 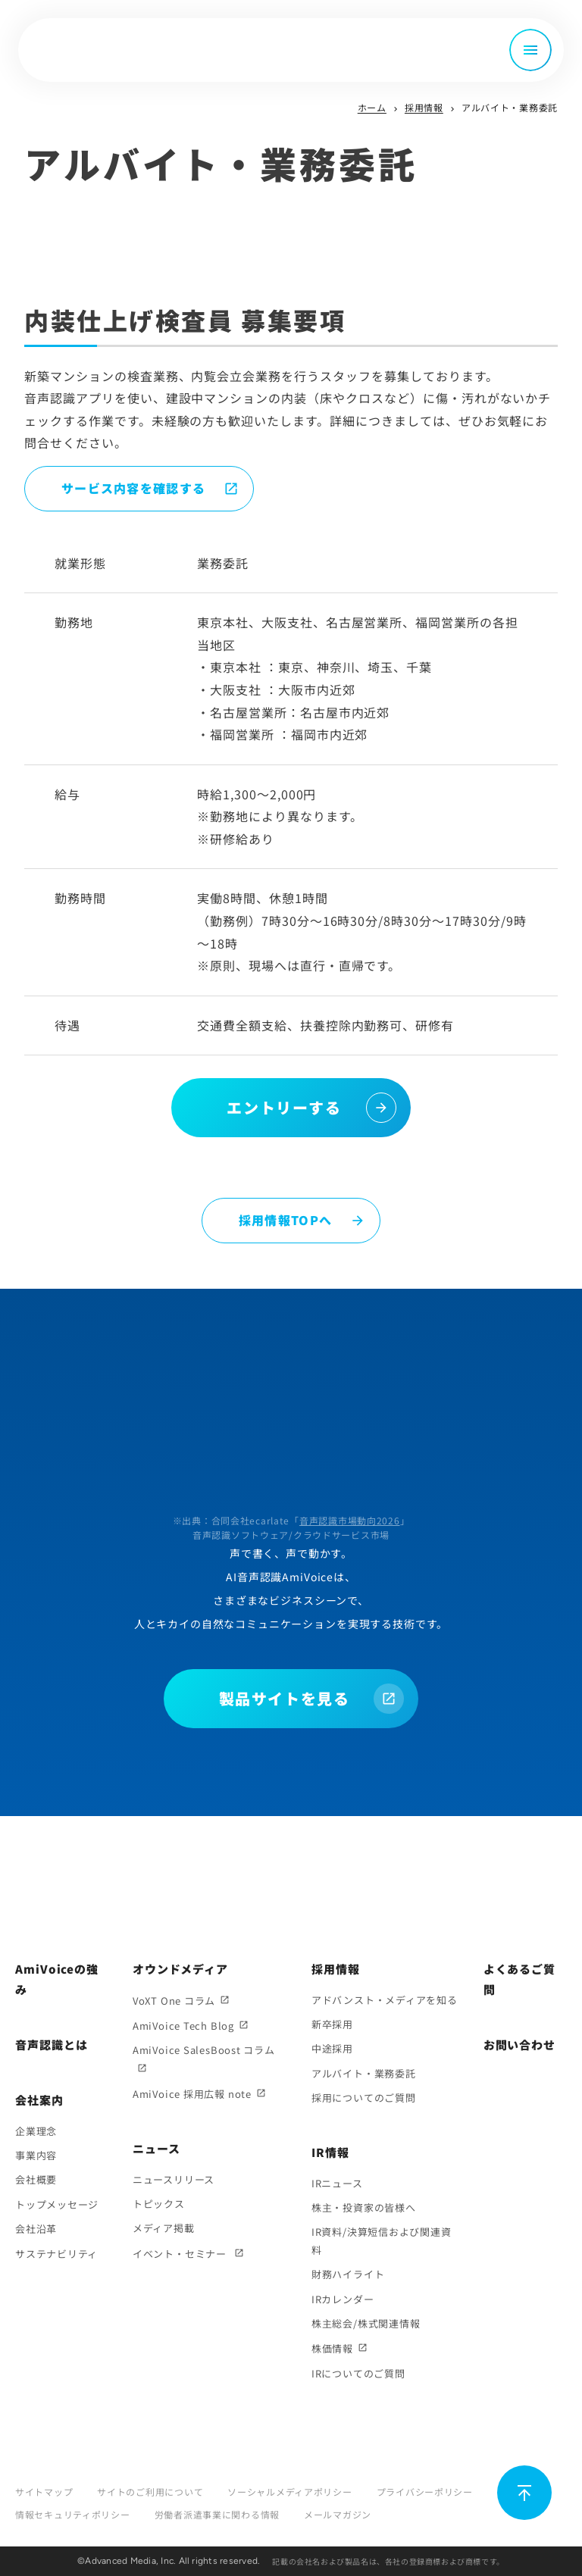 I want to click on 株主・投資家の皆様へ, so click(x=363, y=2207).